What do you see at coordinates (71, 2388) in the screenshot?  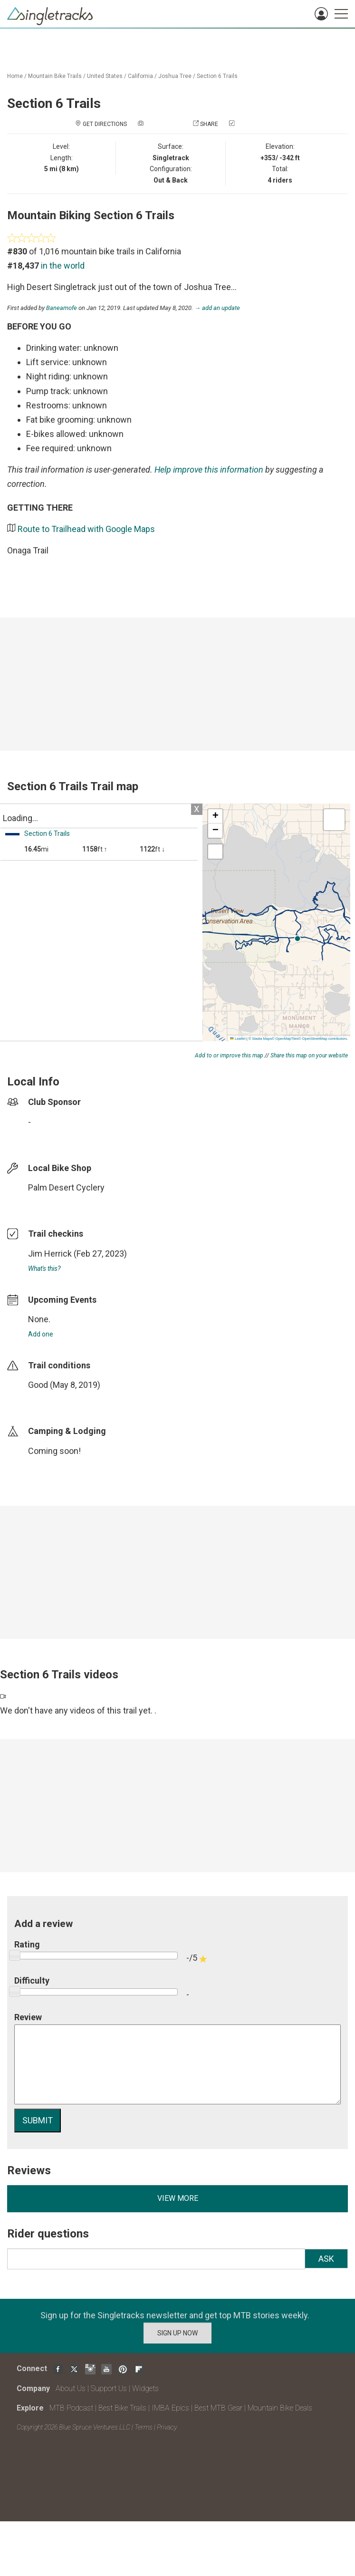 I see `About Us` at bounding box center [71, 2388].